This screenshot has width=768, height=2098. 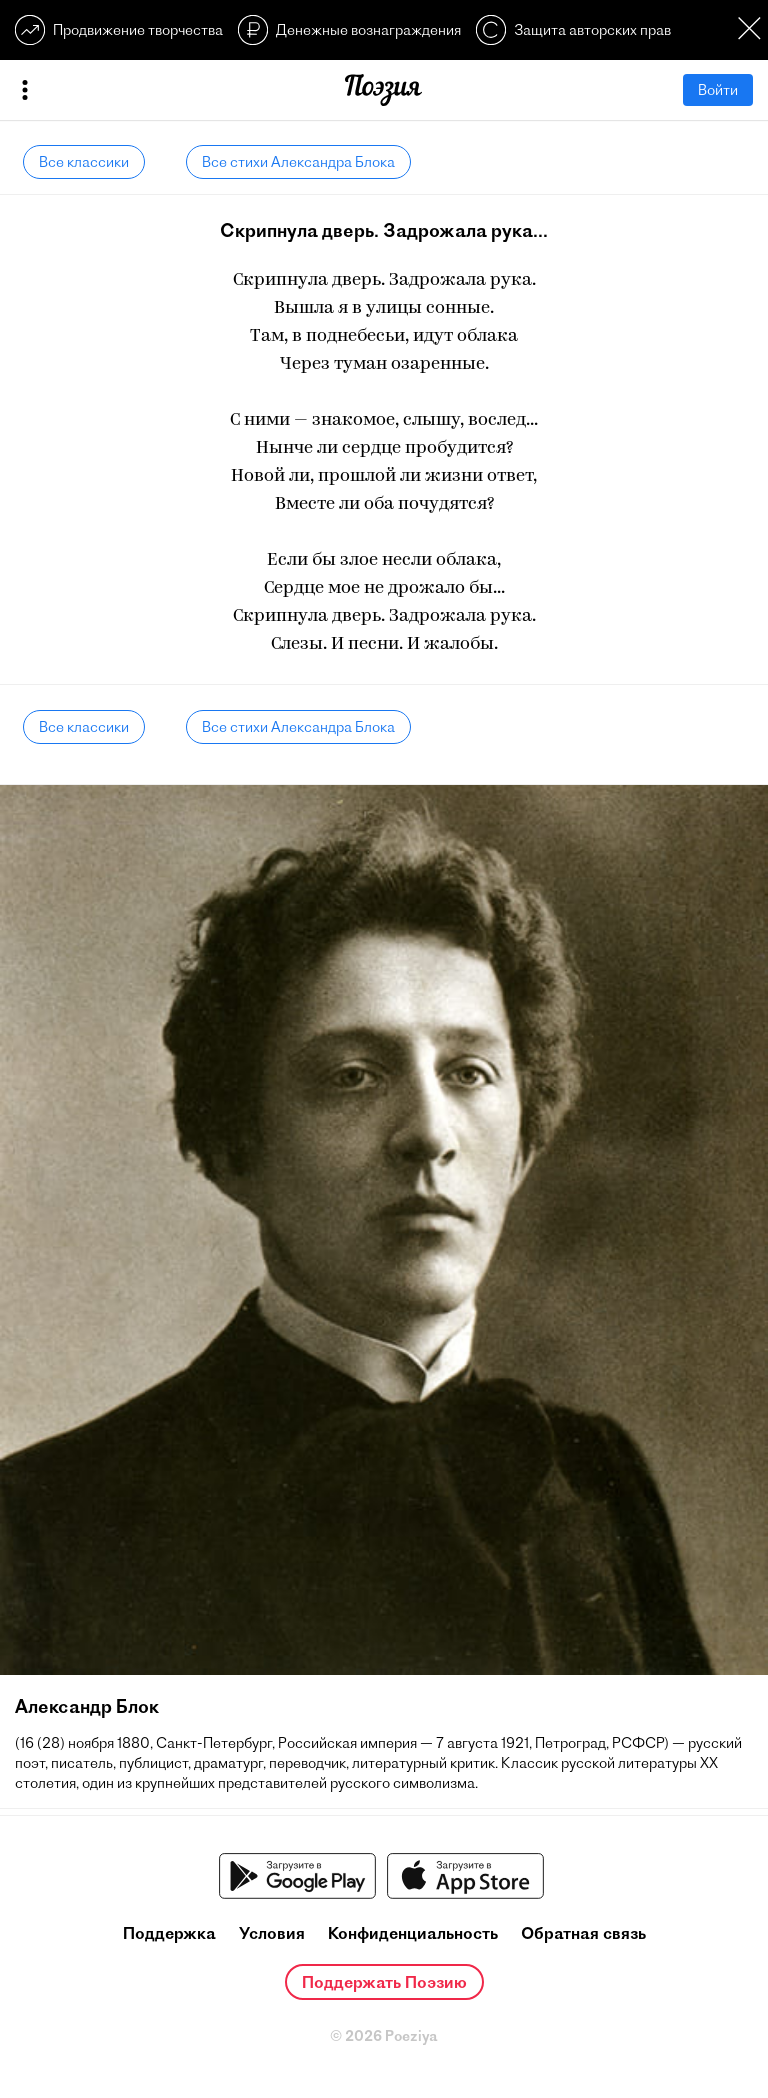 I want to click on Конфиденциальность, so click(x=413, y=1933).